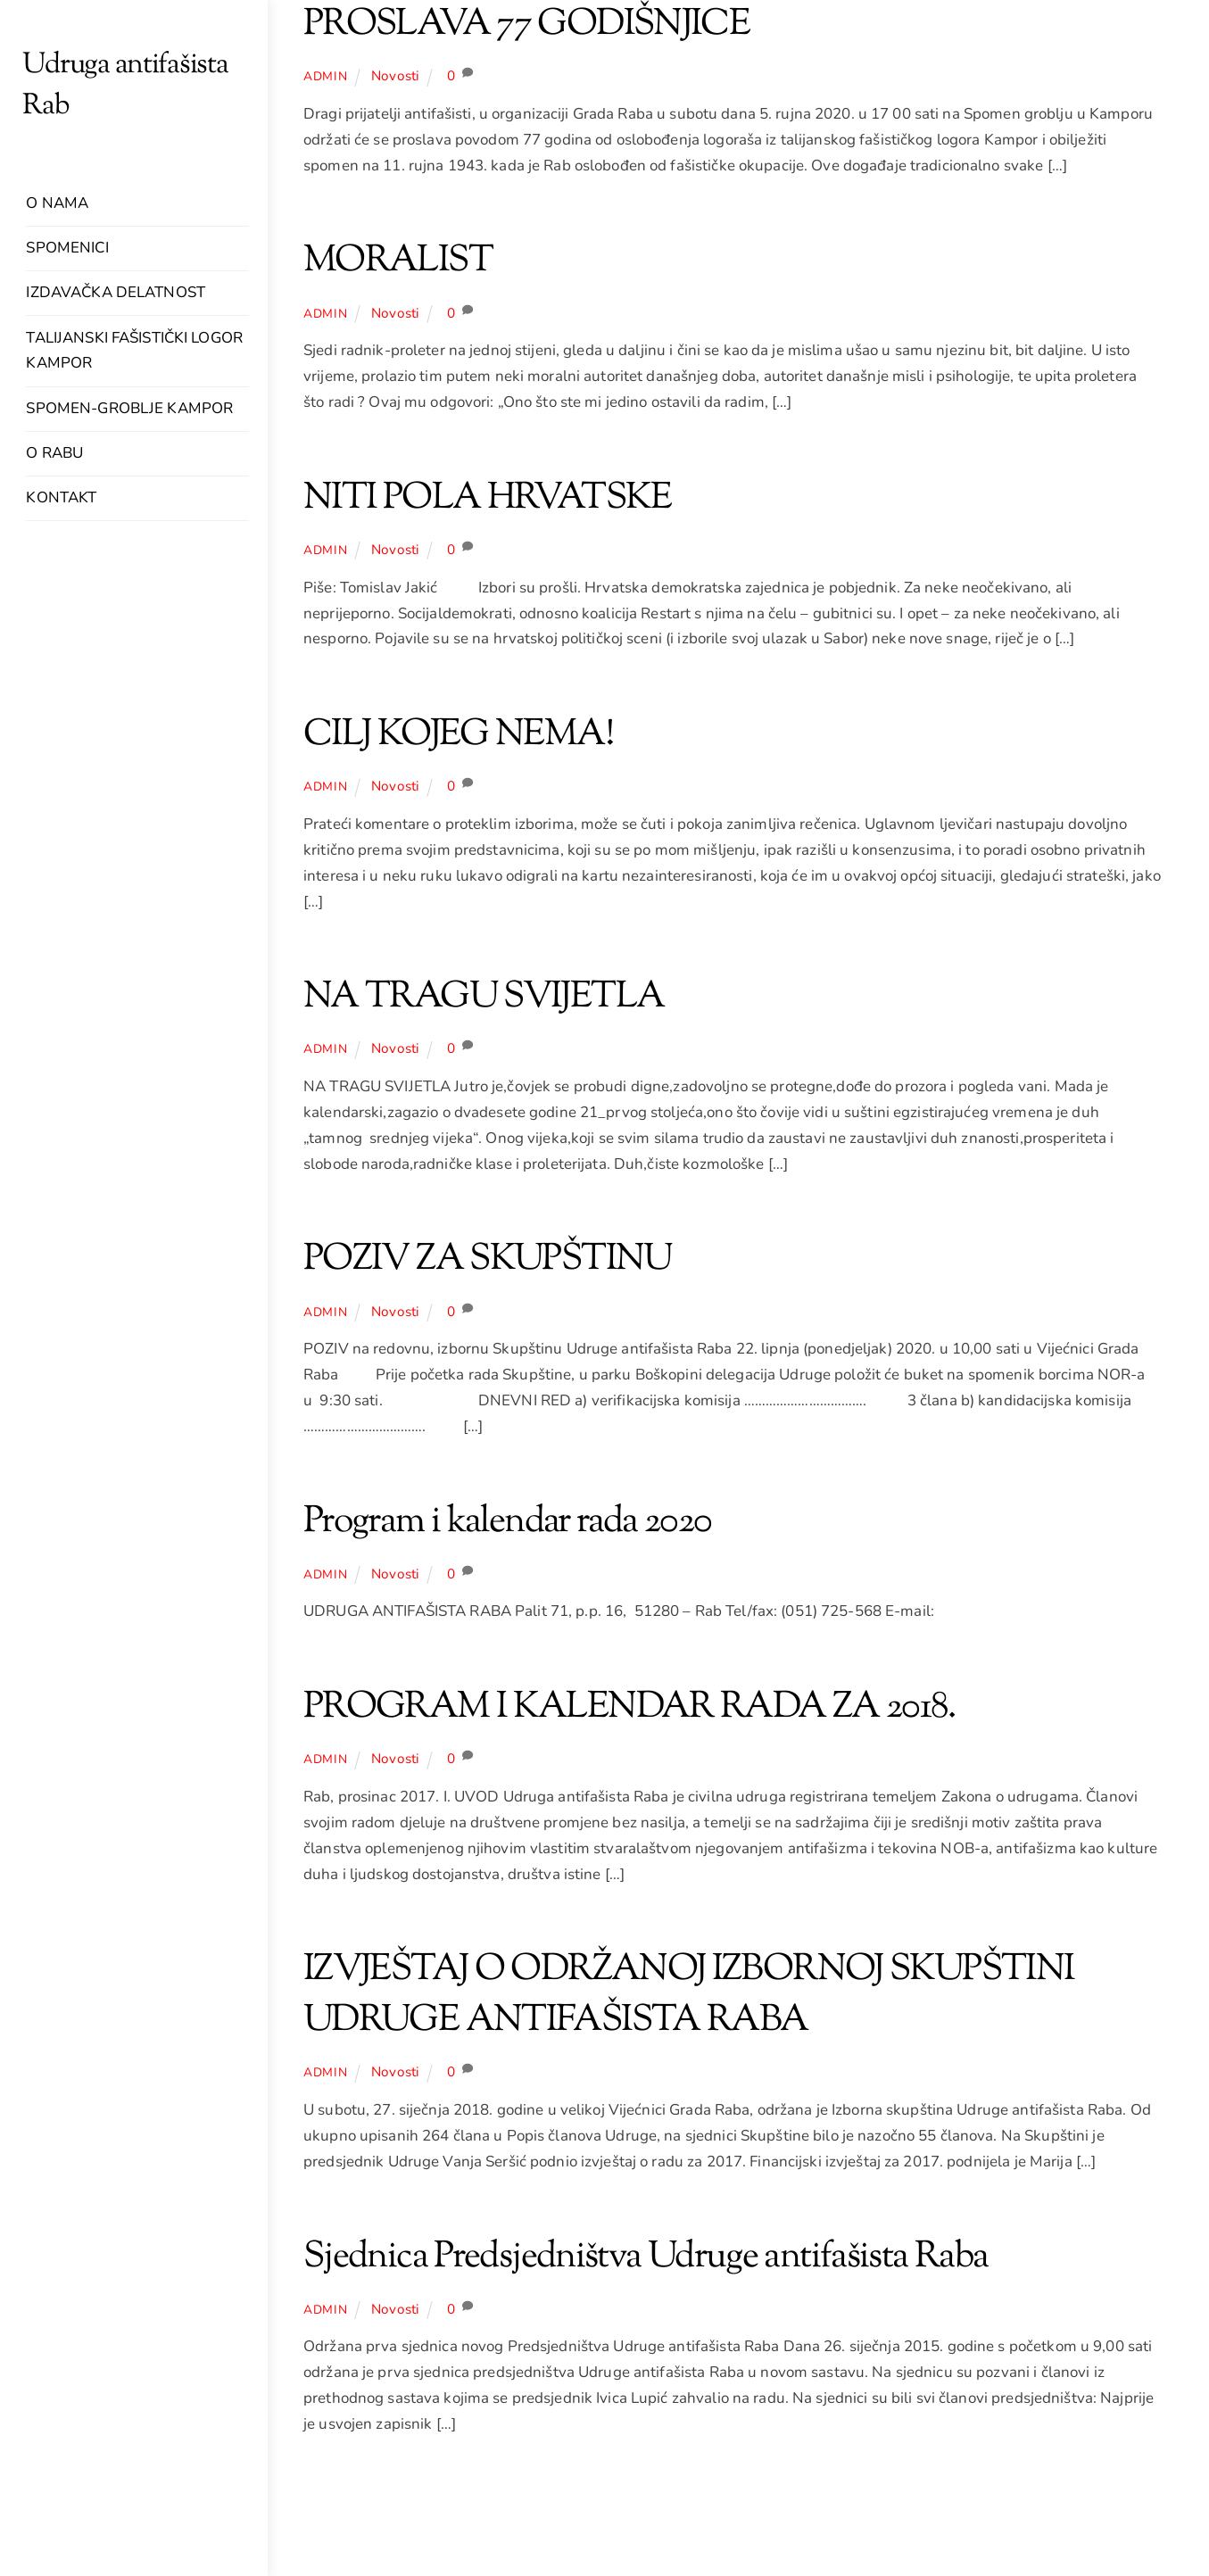 This screenshot has height=2576, width=1209. Describe the element at coordinates (487, 499) in the screenshot. I see `NITI POLA HRVATSKE` at that location.